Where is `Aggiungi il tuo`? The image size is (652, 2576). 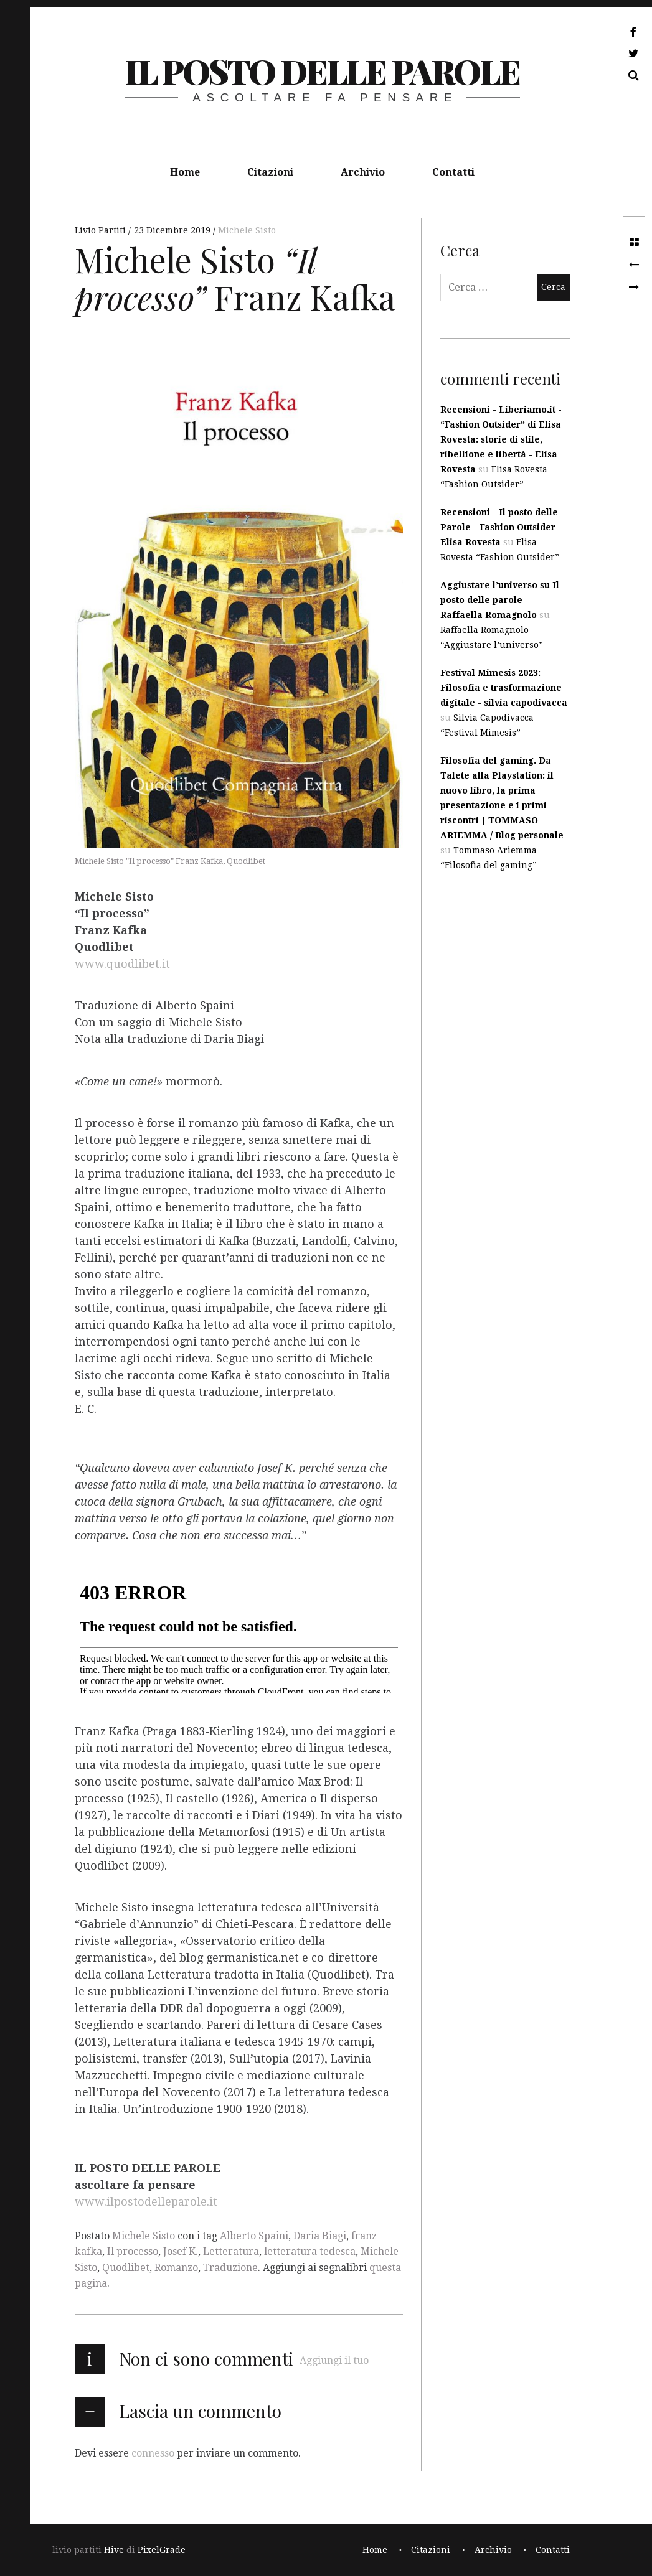 Aggiungi il tuo is located at coordinates (334, 2360).